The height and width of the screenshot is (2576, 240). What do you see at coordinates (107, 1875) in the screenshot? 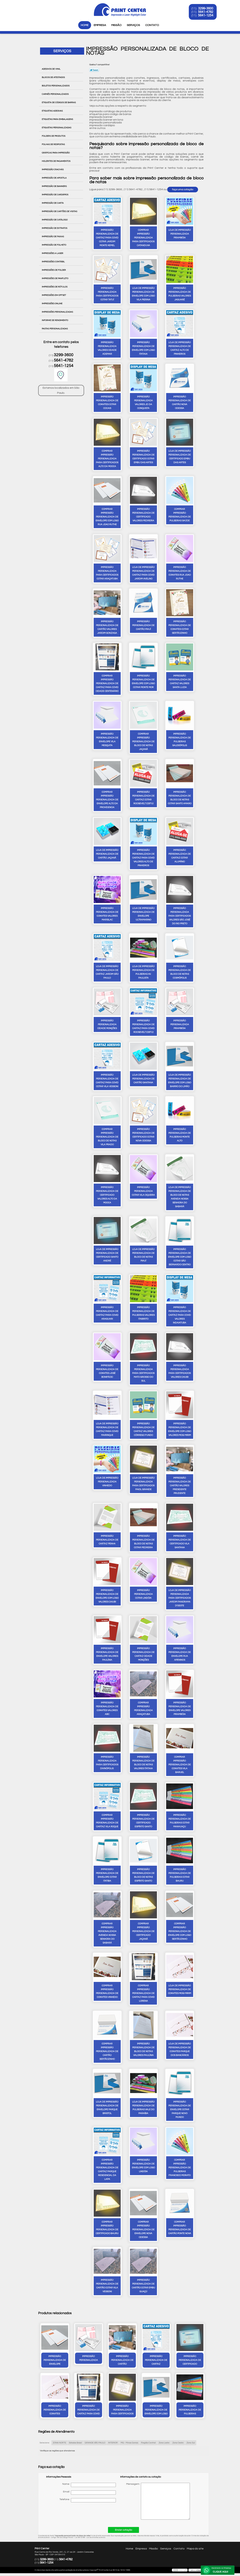
I see `impressão personalizada de envelope cotar Itatiba` at bounding box center [107, 1875].